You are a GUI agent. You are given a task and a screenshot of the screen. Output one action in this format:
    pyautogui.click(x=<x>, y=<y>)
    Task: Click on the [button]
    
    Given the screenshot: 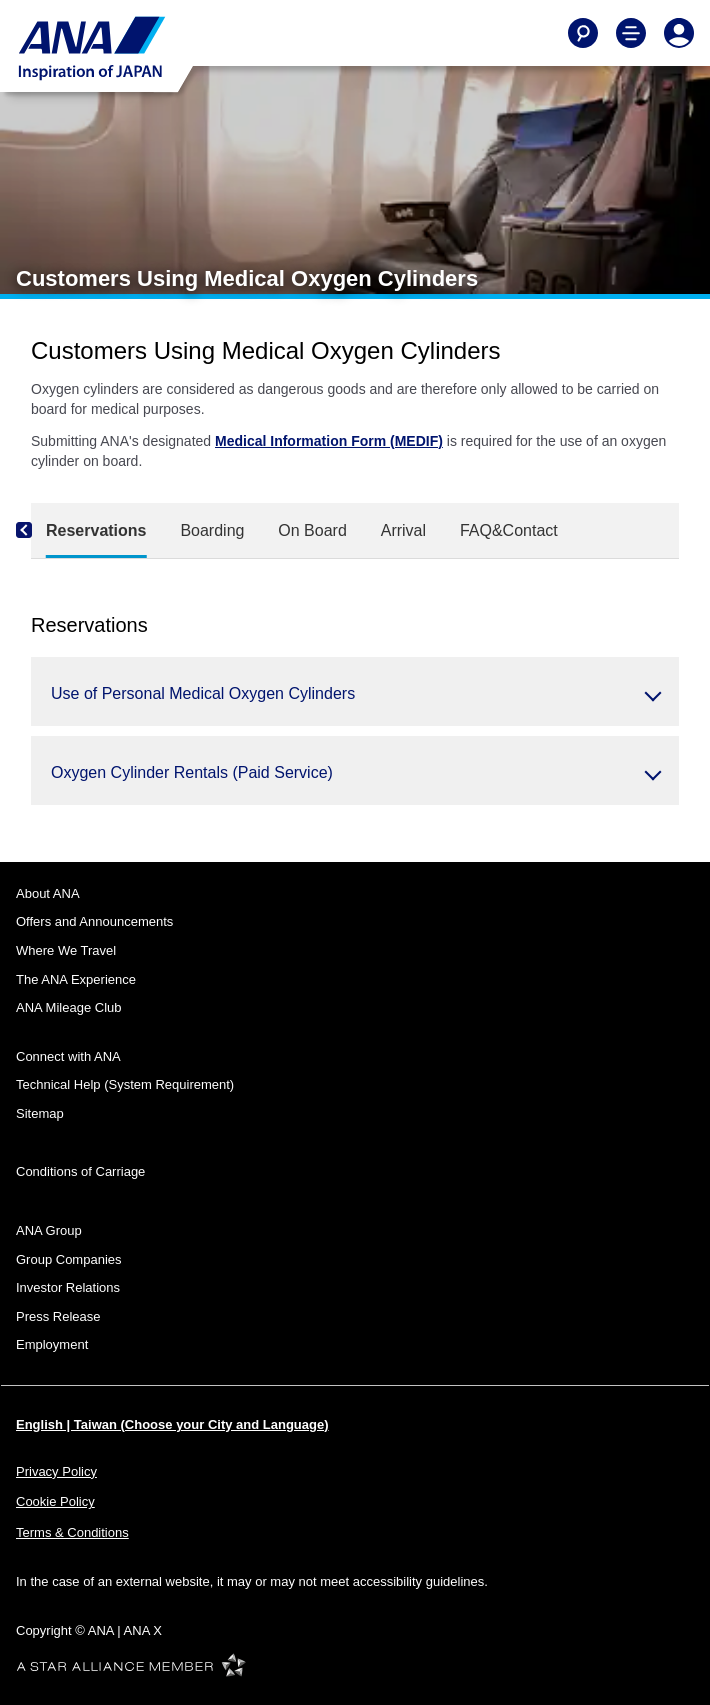 What is the action you would take?
    pyautogui.click(x=355, y=691)
    